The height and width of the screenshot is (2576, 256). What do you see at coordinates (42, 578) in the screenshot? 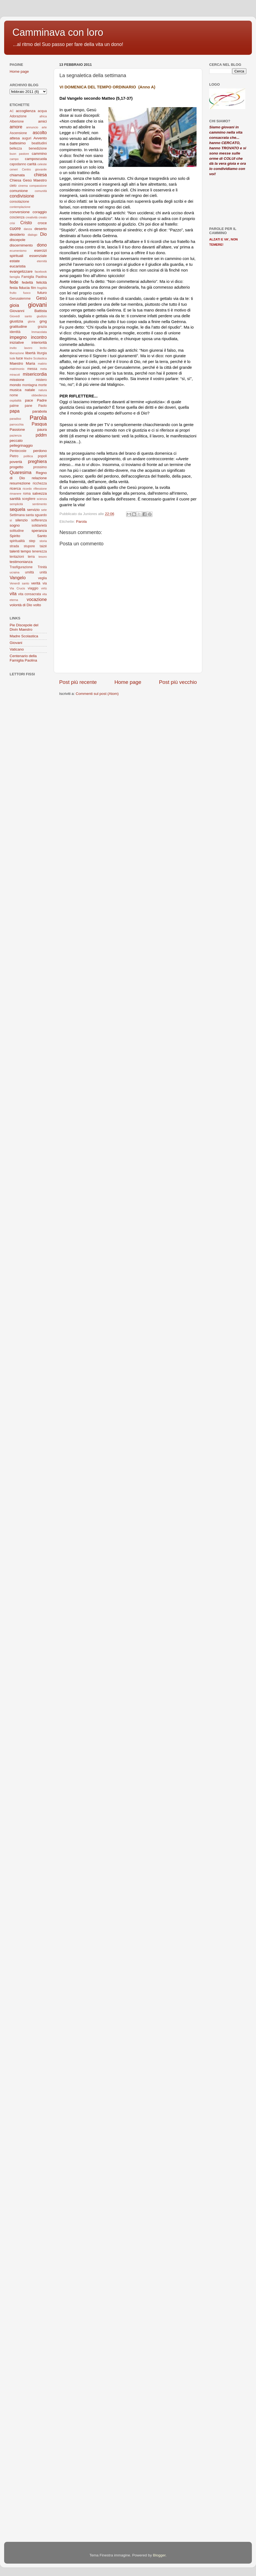
I see `veglia` at bounding box center [42, 578].